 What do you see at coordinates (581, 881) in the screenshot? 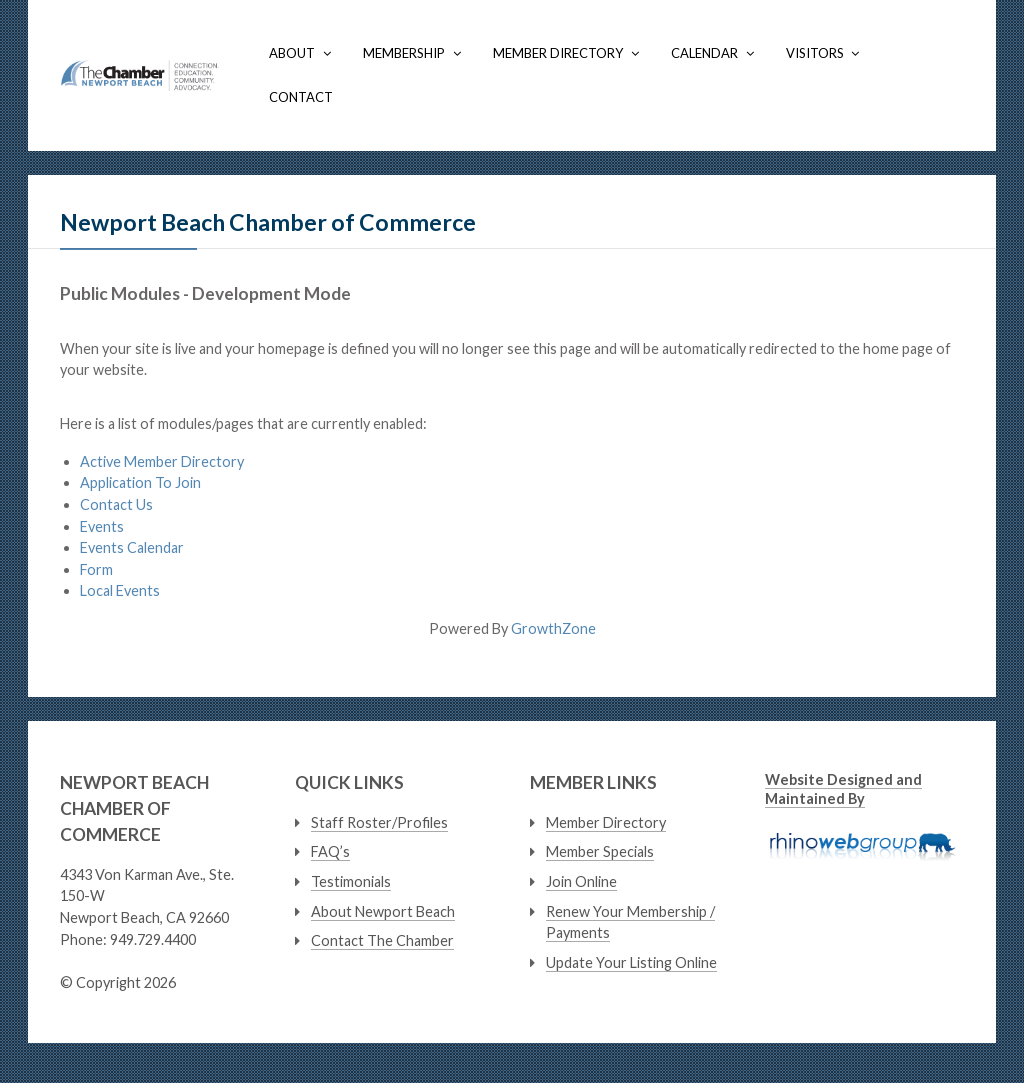
I see `Join Online` at bounding box center [581, 881].